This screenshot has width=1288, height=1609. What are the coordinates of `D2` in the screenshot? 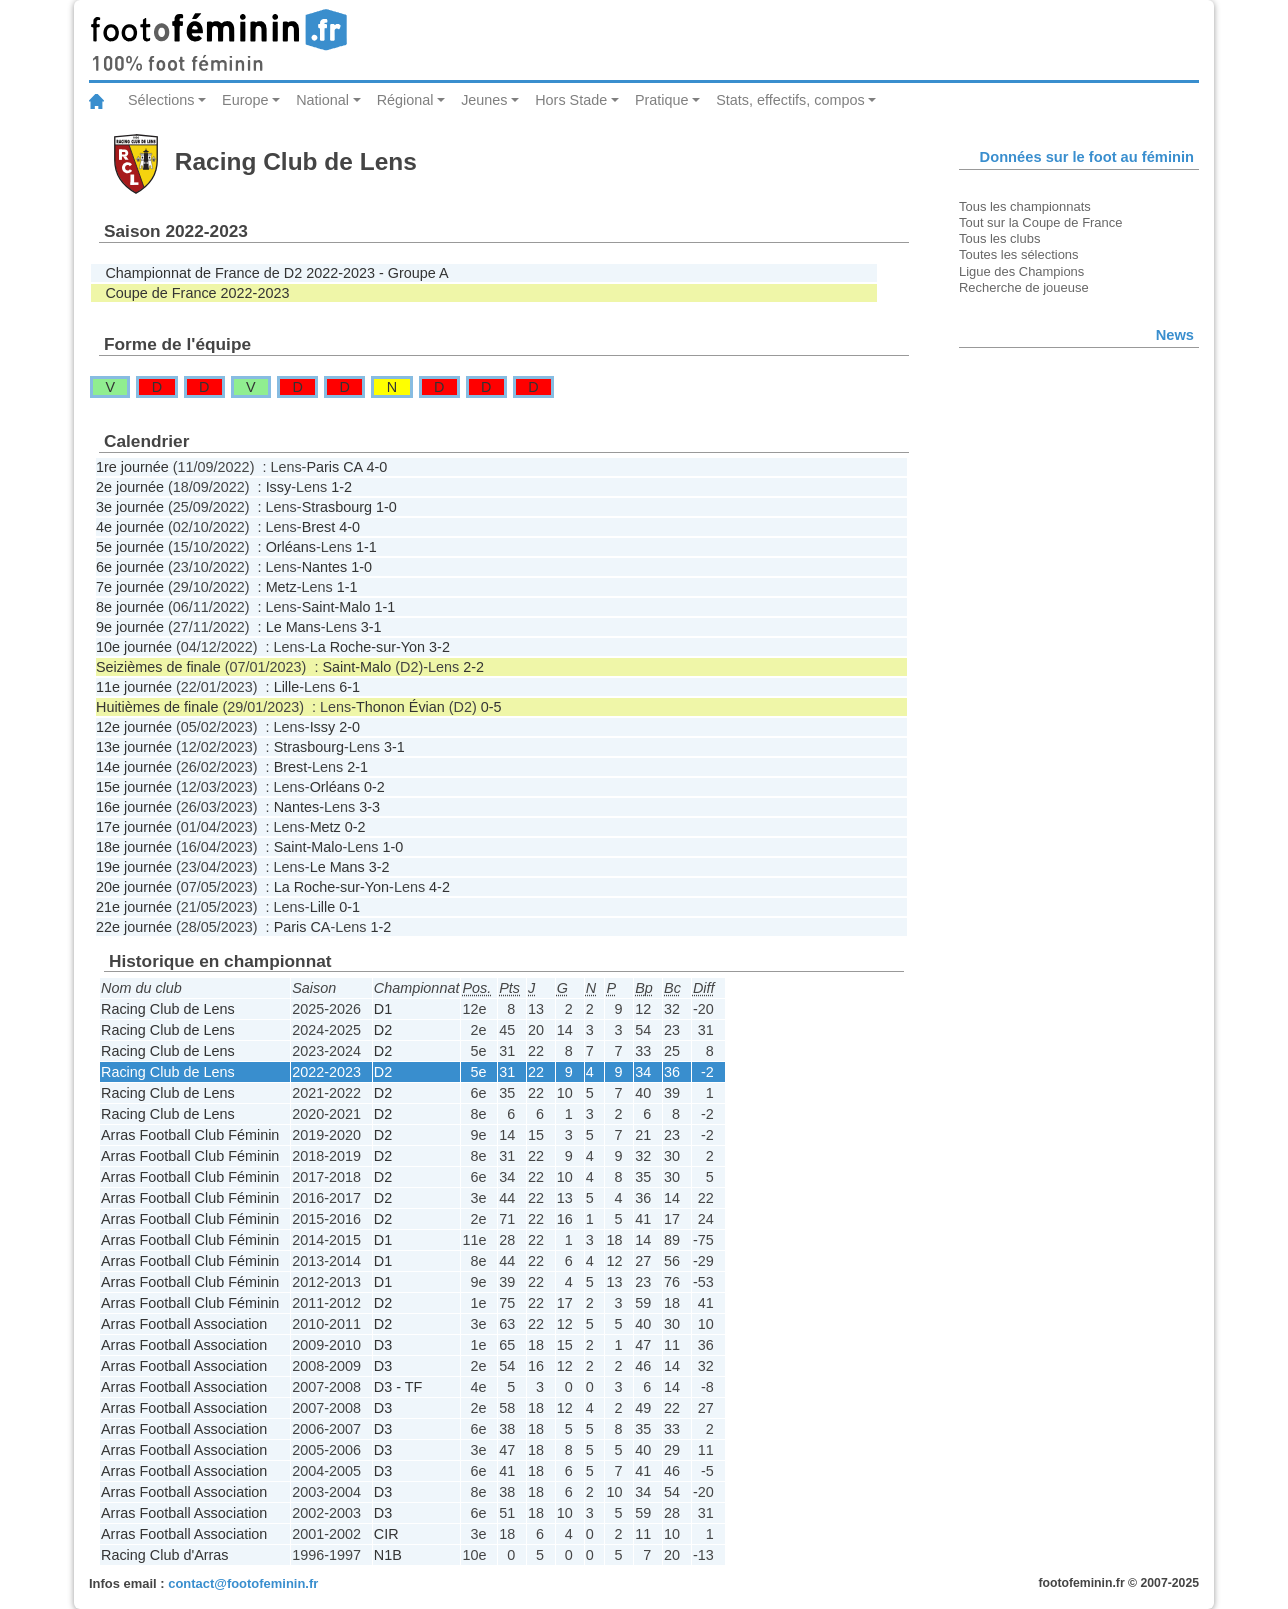 It's located at (383, 1030).